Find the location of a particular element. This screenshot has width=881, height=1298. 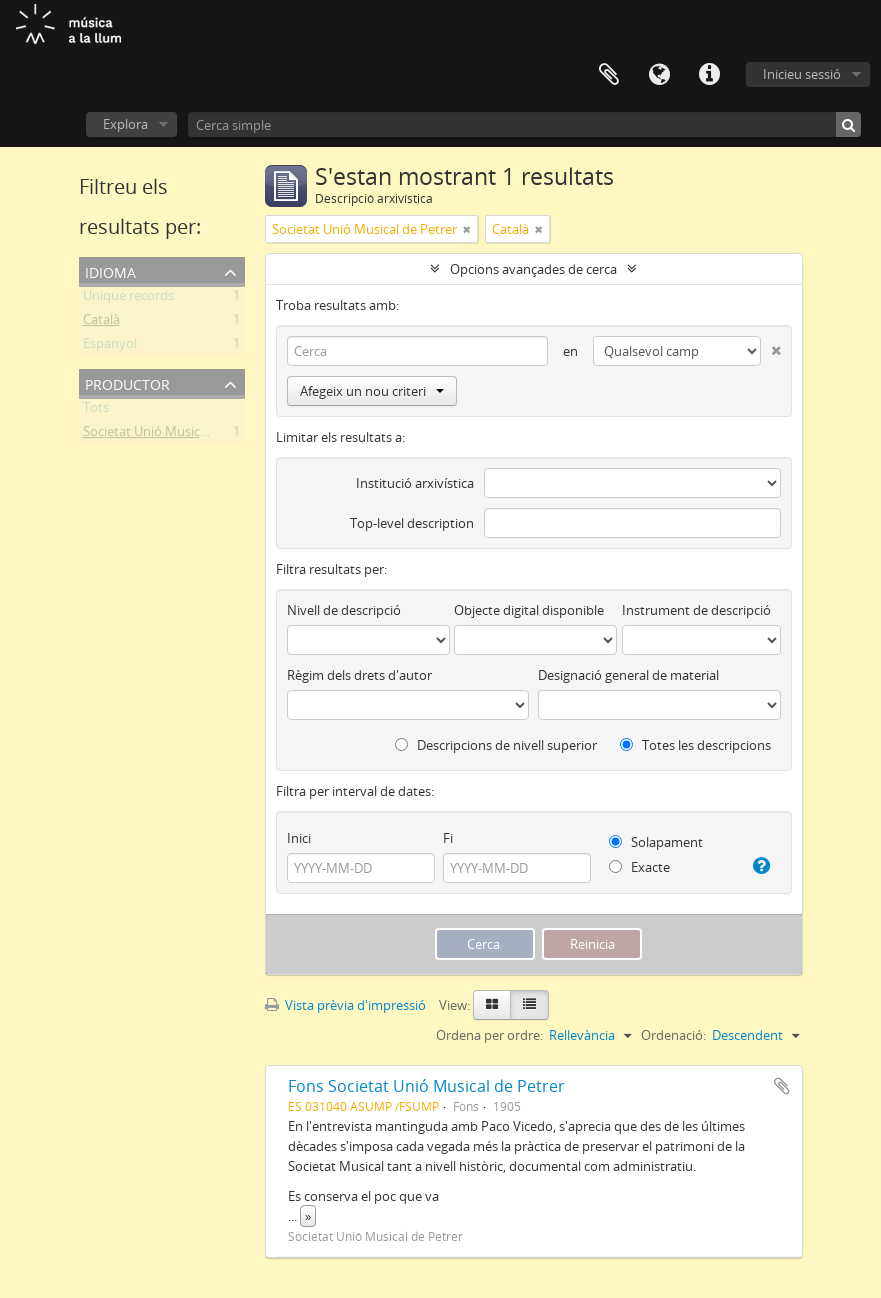

Productor is located at coordinates (127, 382).